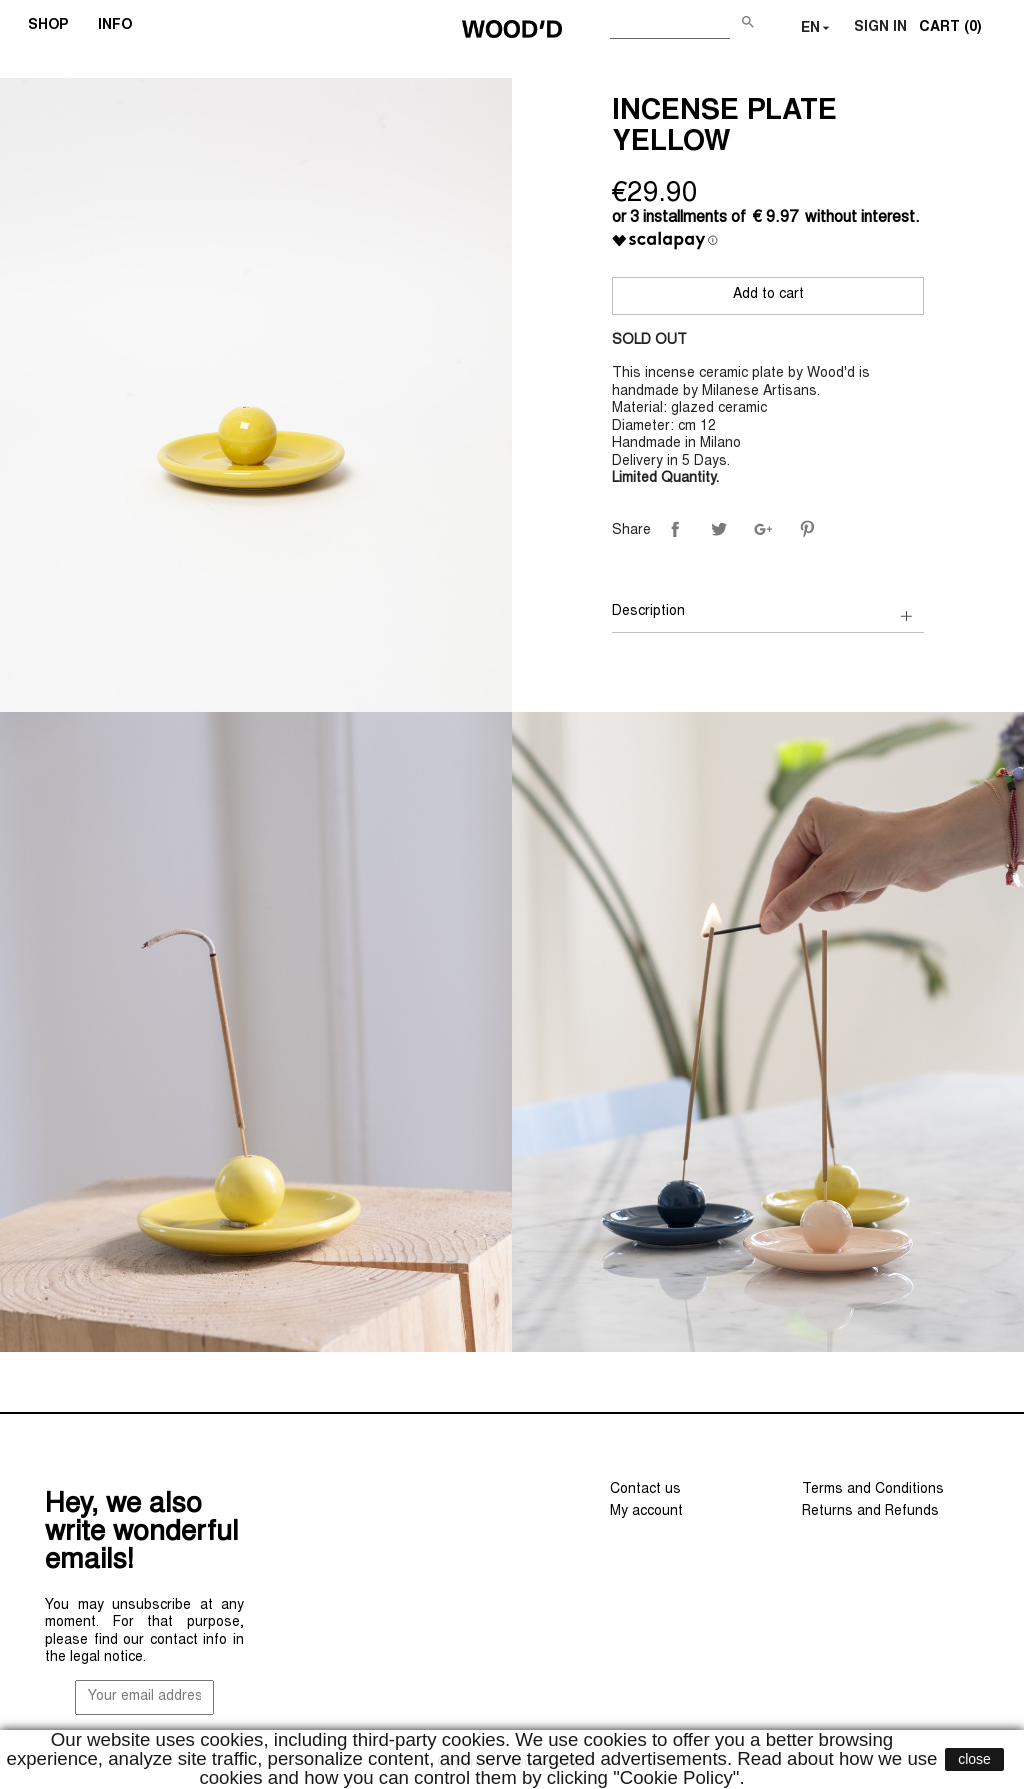  What do you see at coordinates (670, 24) in the screenshot?
I see `[Search]` at bounding box center [670, 24].